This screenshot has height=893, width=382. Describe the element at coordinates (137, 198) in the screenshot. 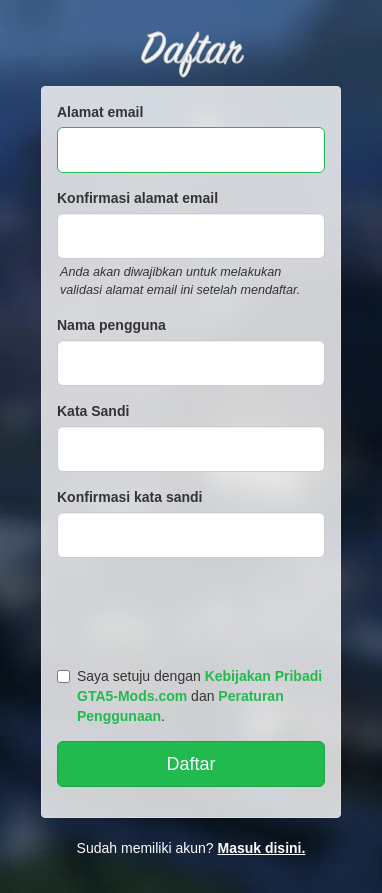

I see `Konfirmasi alamat email` at that location.